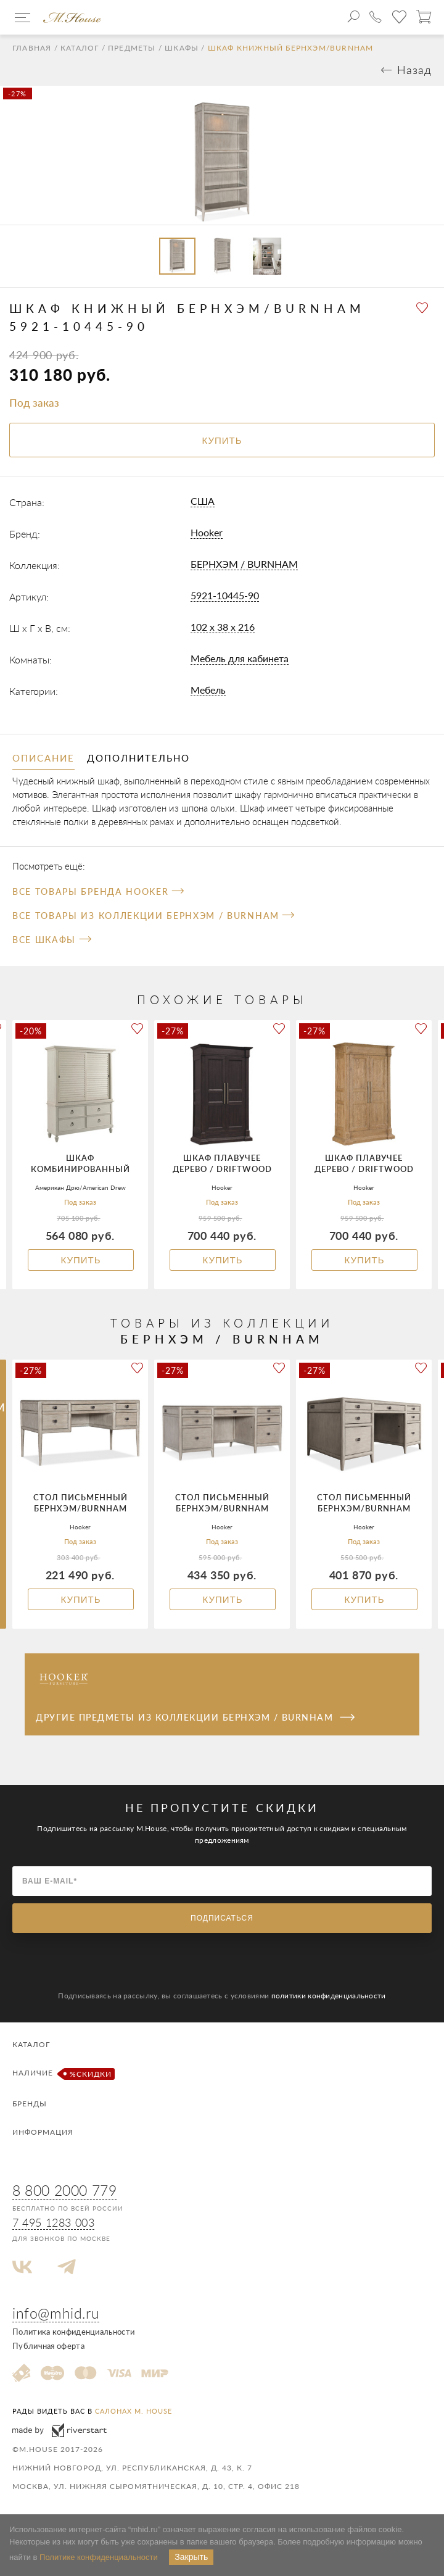 Image resolution: width=444 pixels, height=2576 pixels. I want to click on Мебель, so click(208, 690).